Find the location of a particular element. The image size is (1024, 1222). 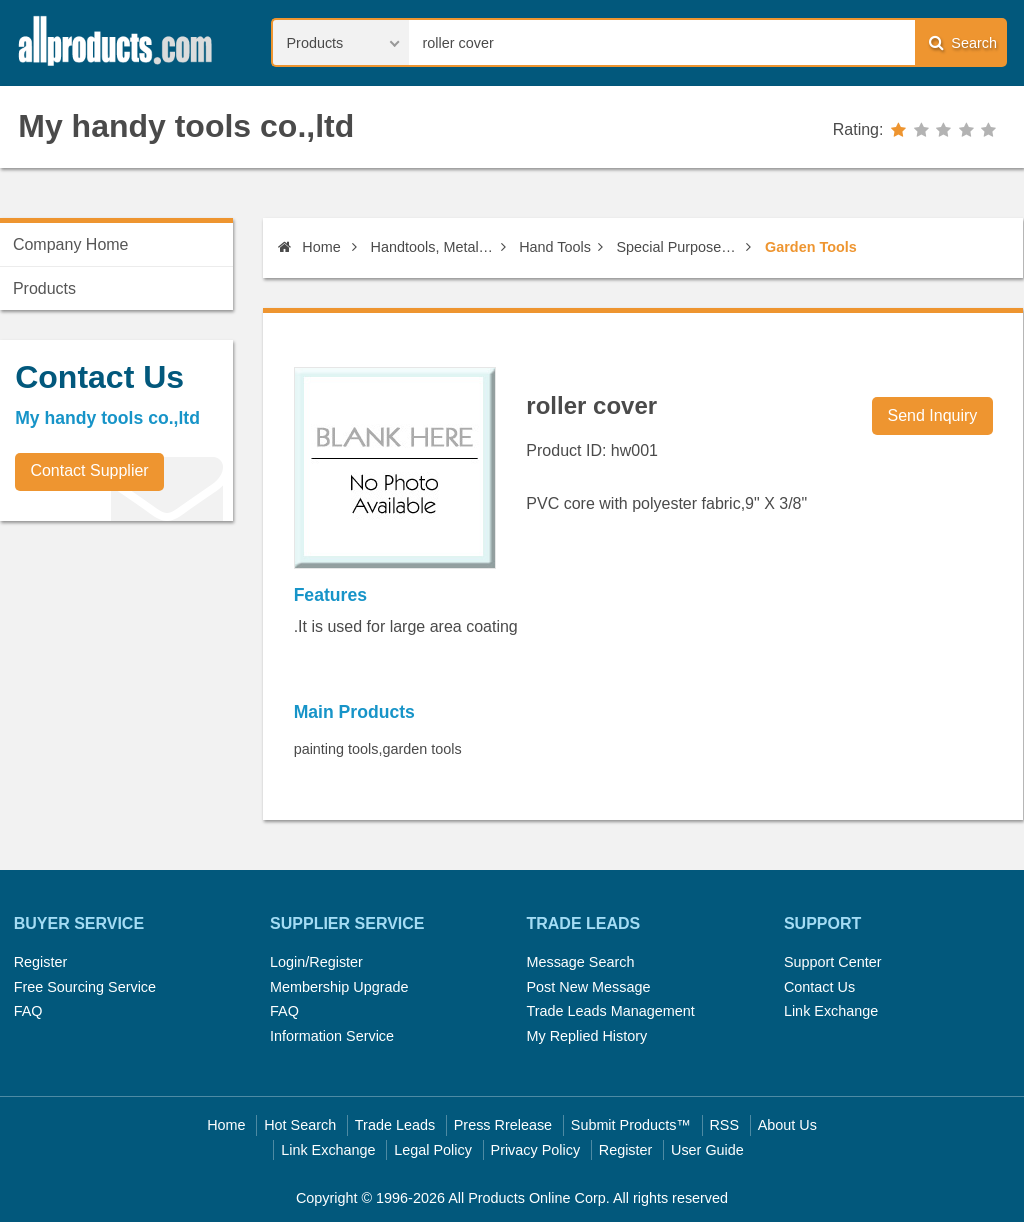

Hot Search is located at coordinates (300, 1125).